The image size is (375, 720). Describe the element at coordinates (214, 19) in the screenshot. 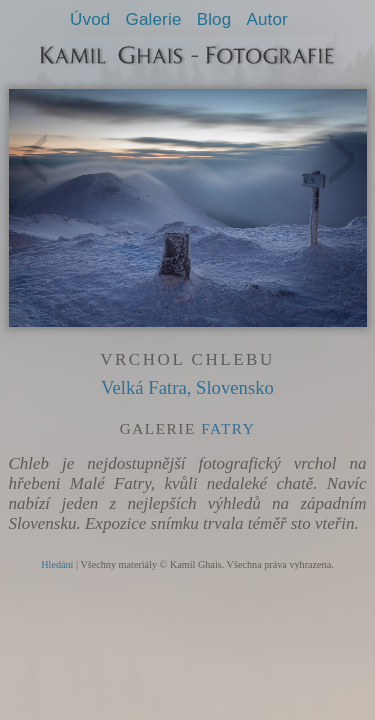

I see `Blog` at that location.